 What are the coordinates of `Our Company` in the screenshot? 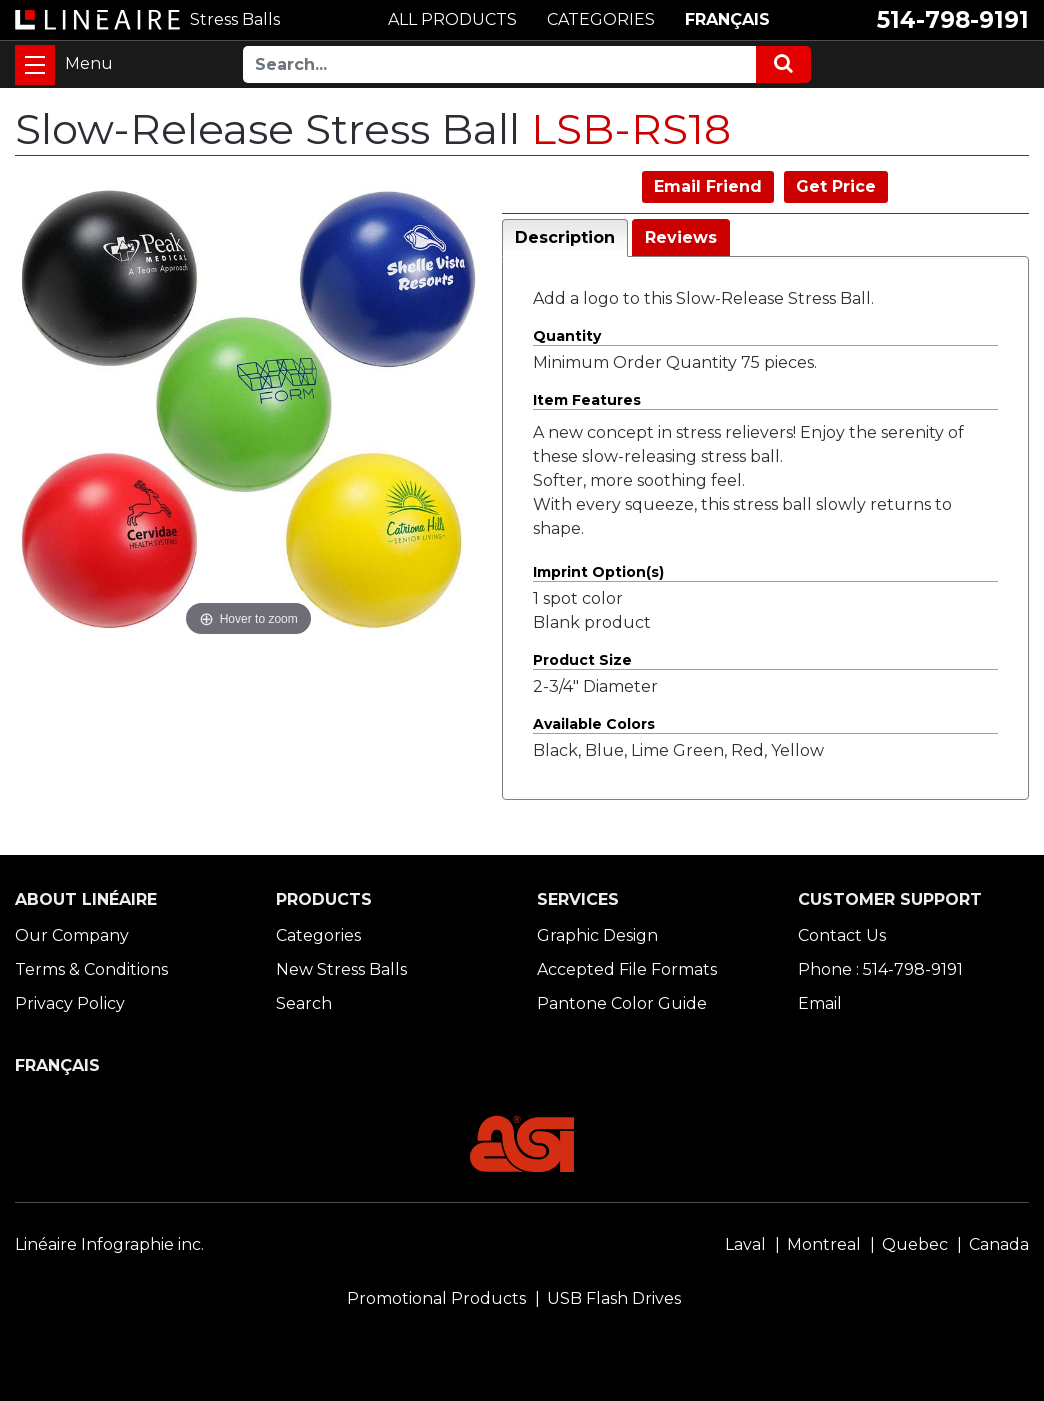 It's located at (72, 935).